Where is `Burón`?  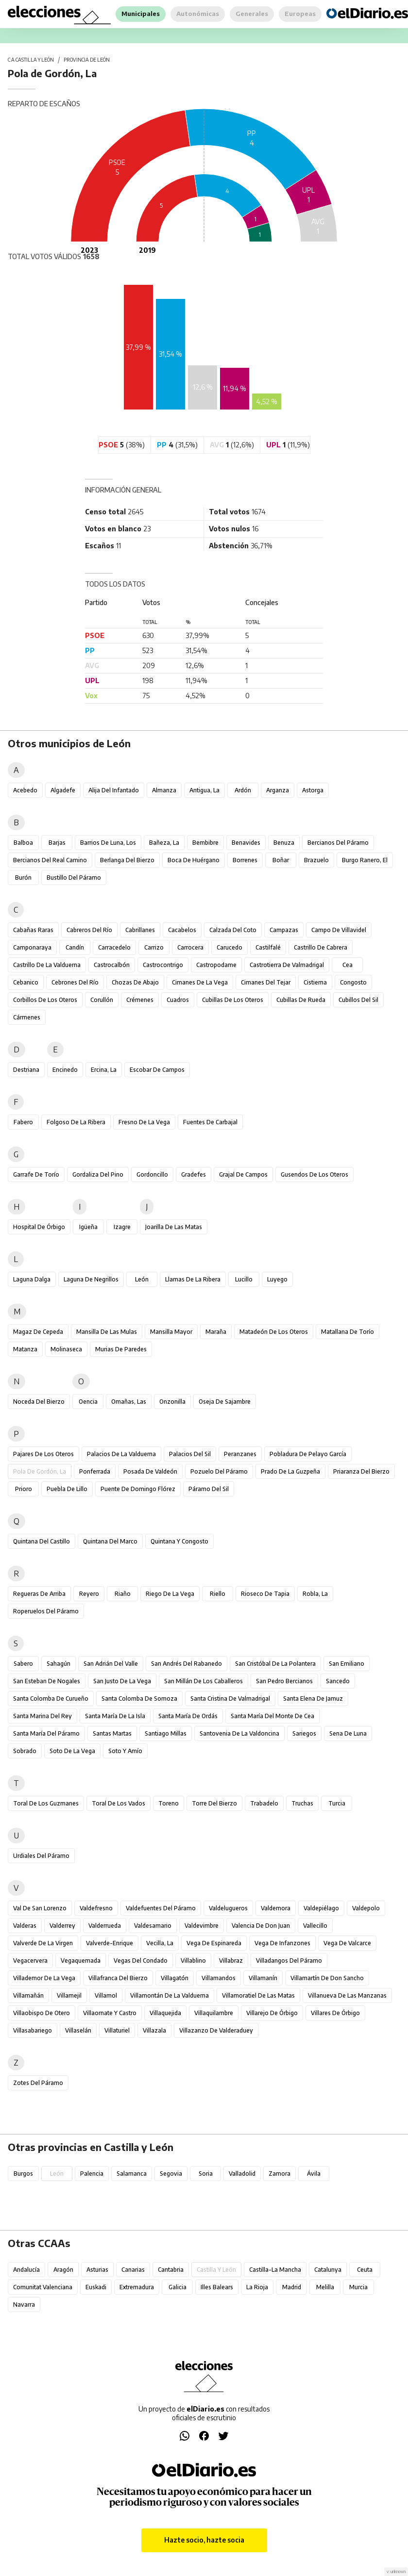 Burón is located at coordinates (23, 877).